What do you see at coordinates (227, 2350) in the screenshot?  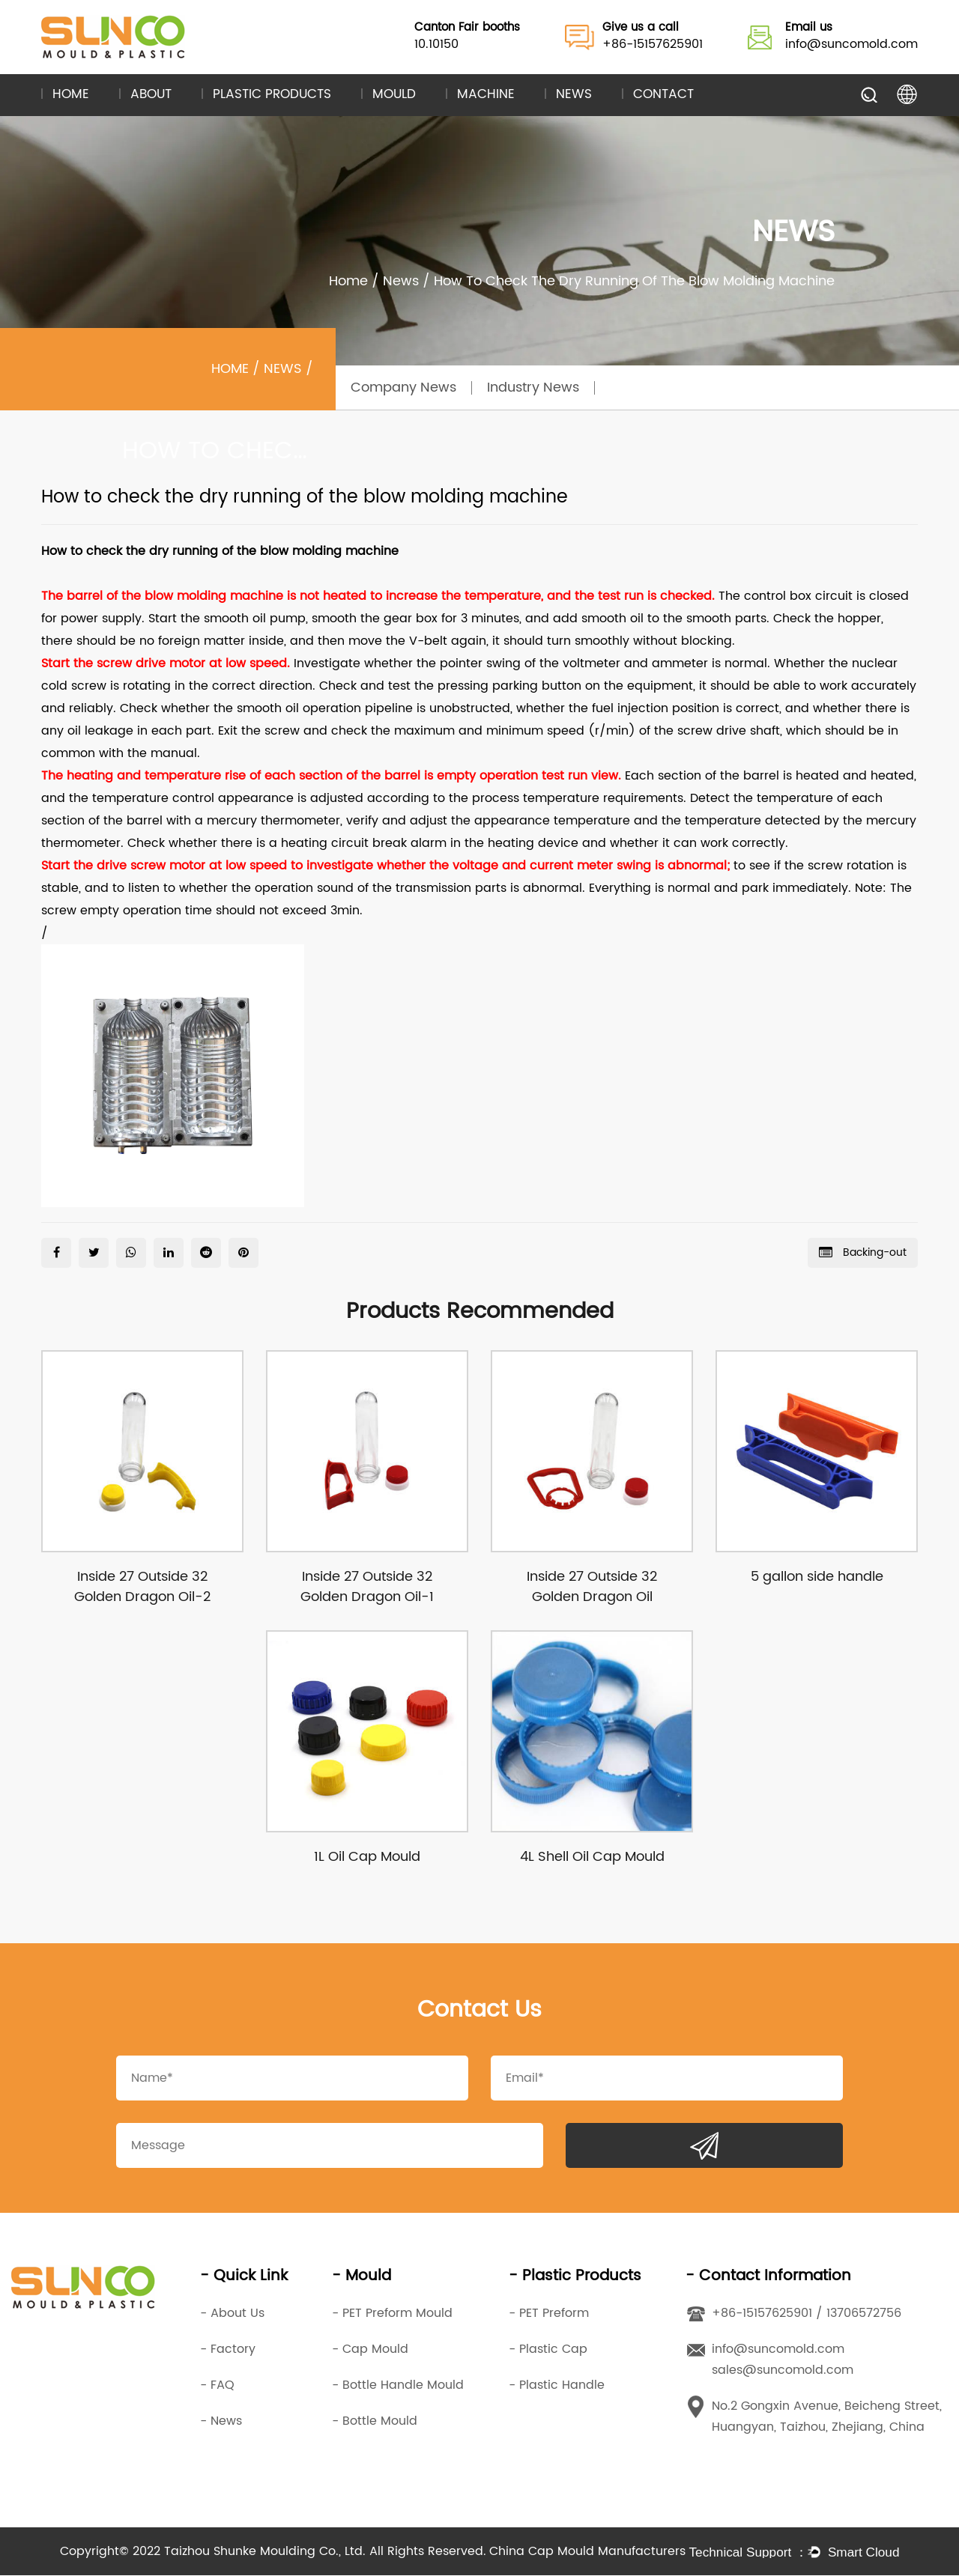 I see `- Factory` at bounding box center [227, 2350].